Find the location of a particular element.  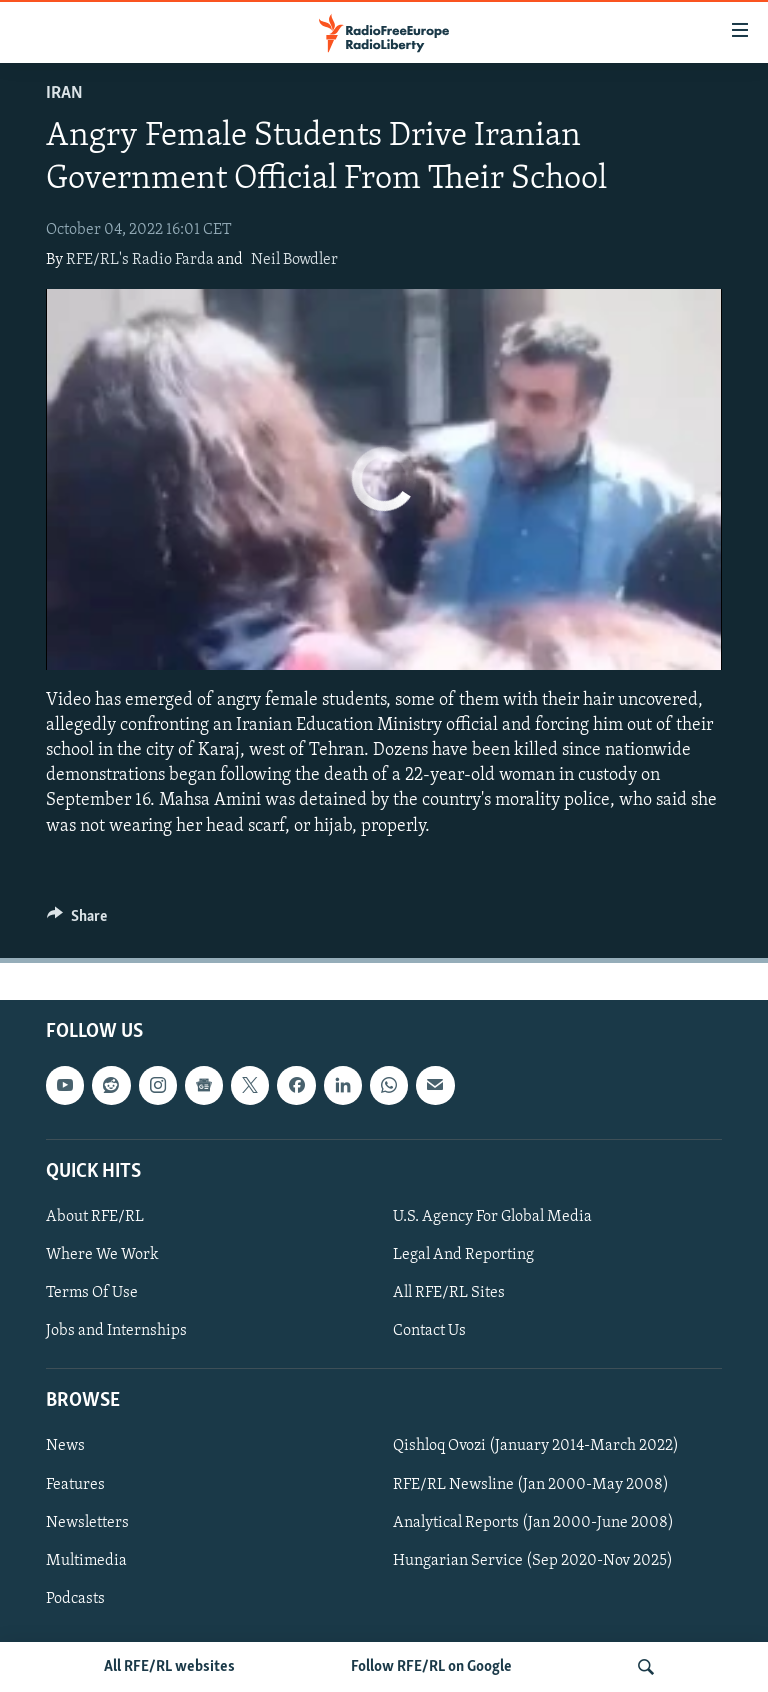

Terms Of Use is located at coordinates (92, 1293).